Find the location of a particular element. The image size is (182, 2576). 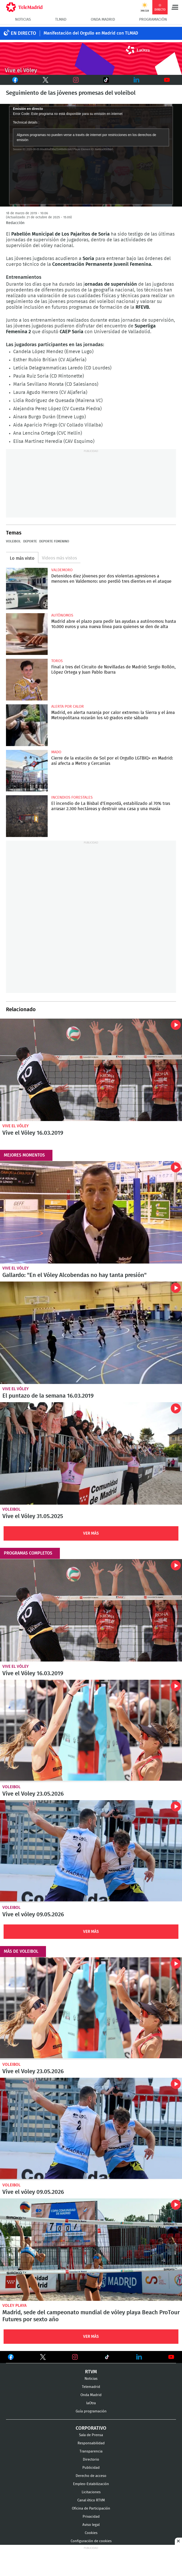

Ver en Twitter is located at coordinates (43, 2358).